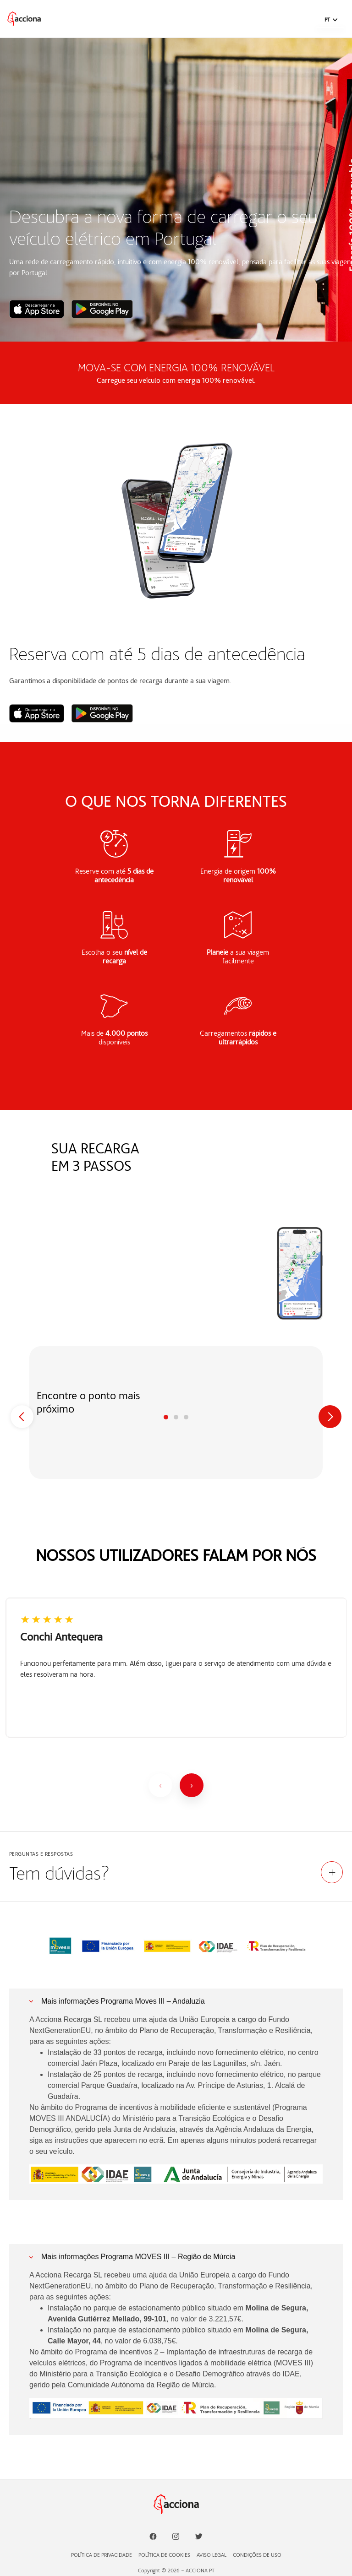  What do you see at coordinates (211, 2554) in the screenshot?
I see `AVISO LEGAL` at bounding box center [211, 2554].